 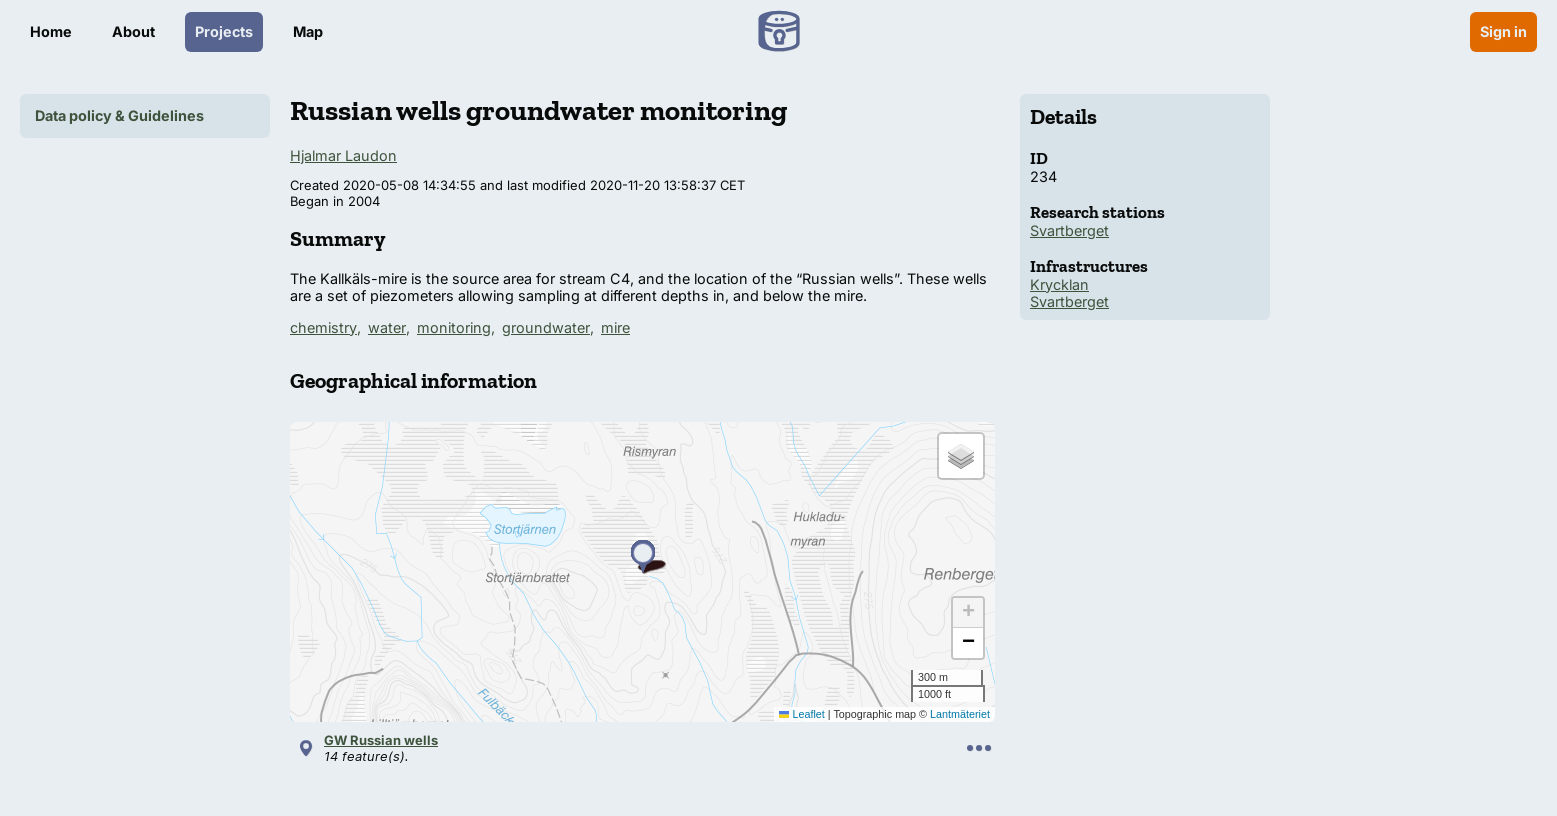 What do you see at coordinates (454, 327) in the screenshot?
I see `monitoring` at bounding box center [454, 327].